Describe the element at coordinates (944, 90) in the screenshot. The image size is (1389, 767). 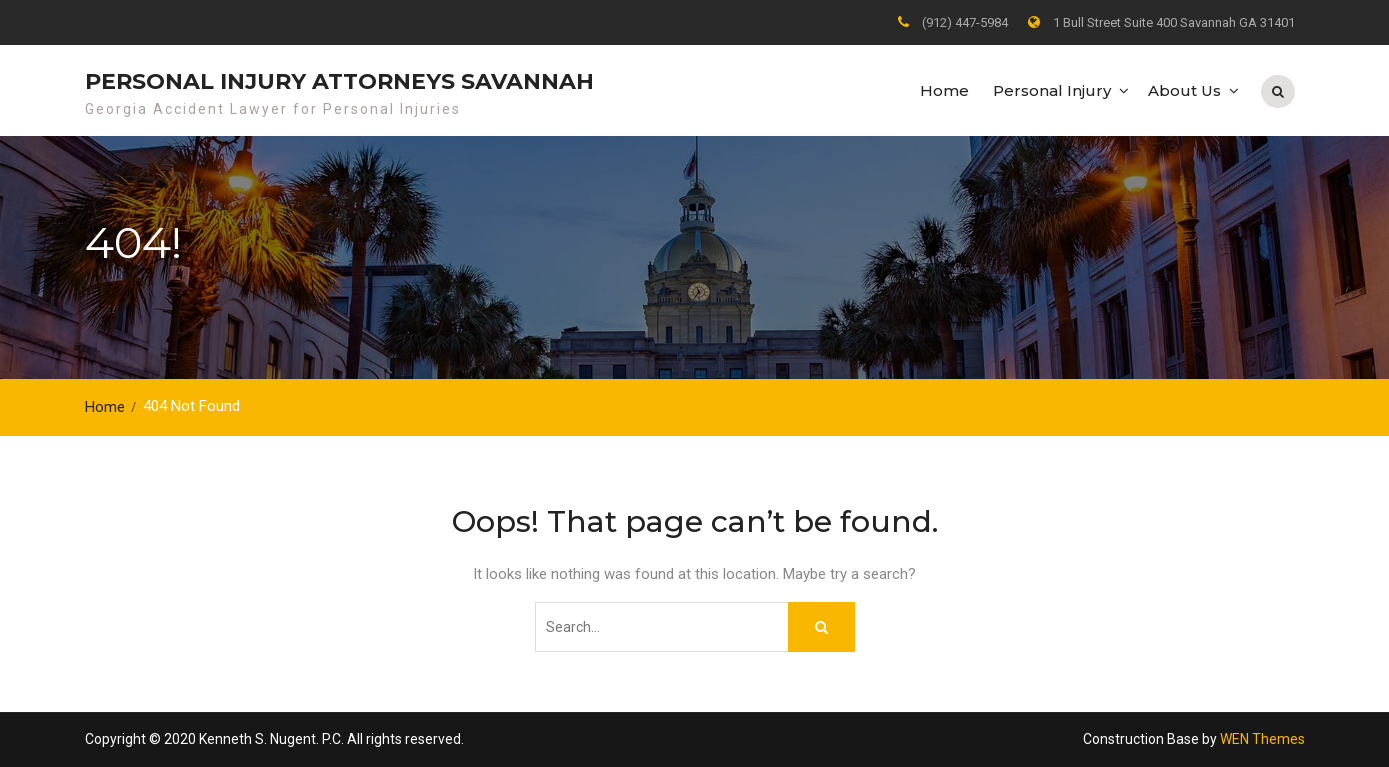
I see `Home` at that location.